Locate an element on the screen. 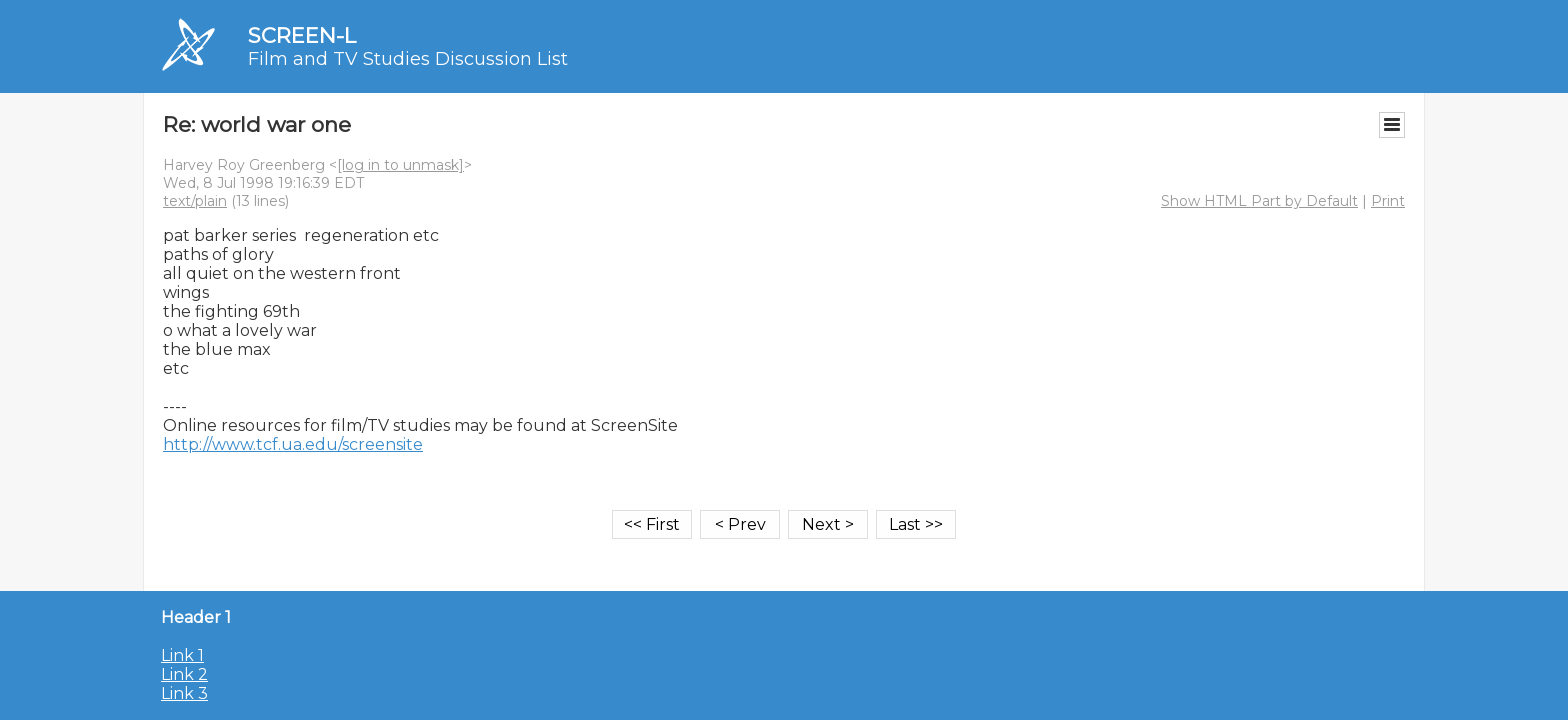 The height and width of the screenshot is (720, 1568). [log in to unmask] is located at coordinates (400, 165).